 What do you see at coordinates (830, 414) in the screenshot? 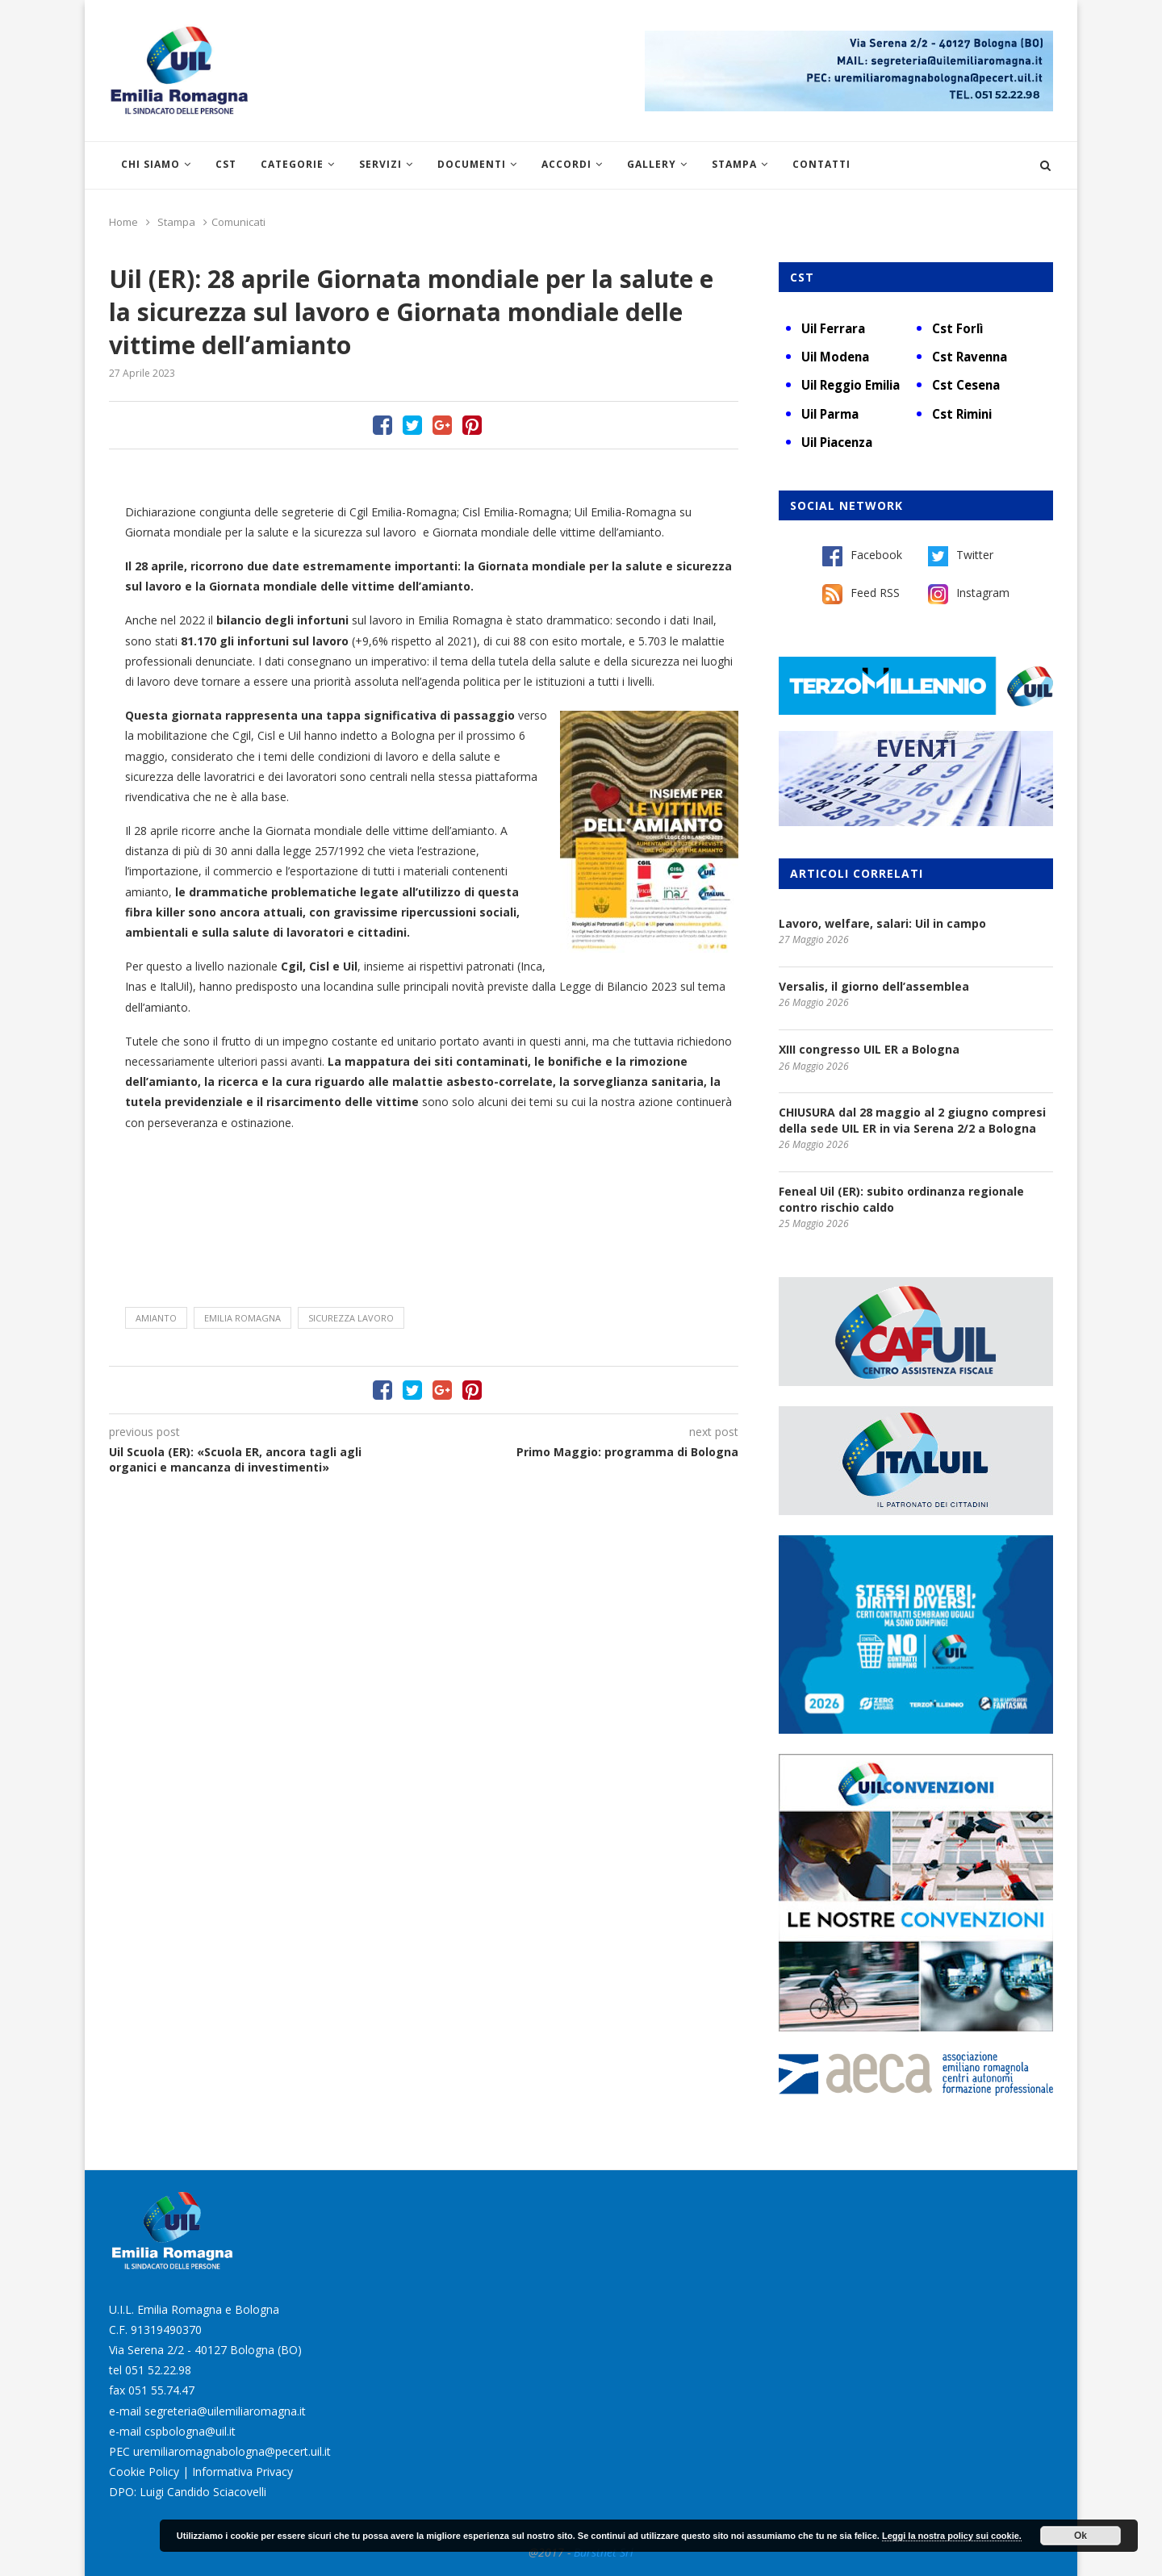
I see `Uil Parma` at bounding box center [830, 414].